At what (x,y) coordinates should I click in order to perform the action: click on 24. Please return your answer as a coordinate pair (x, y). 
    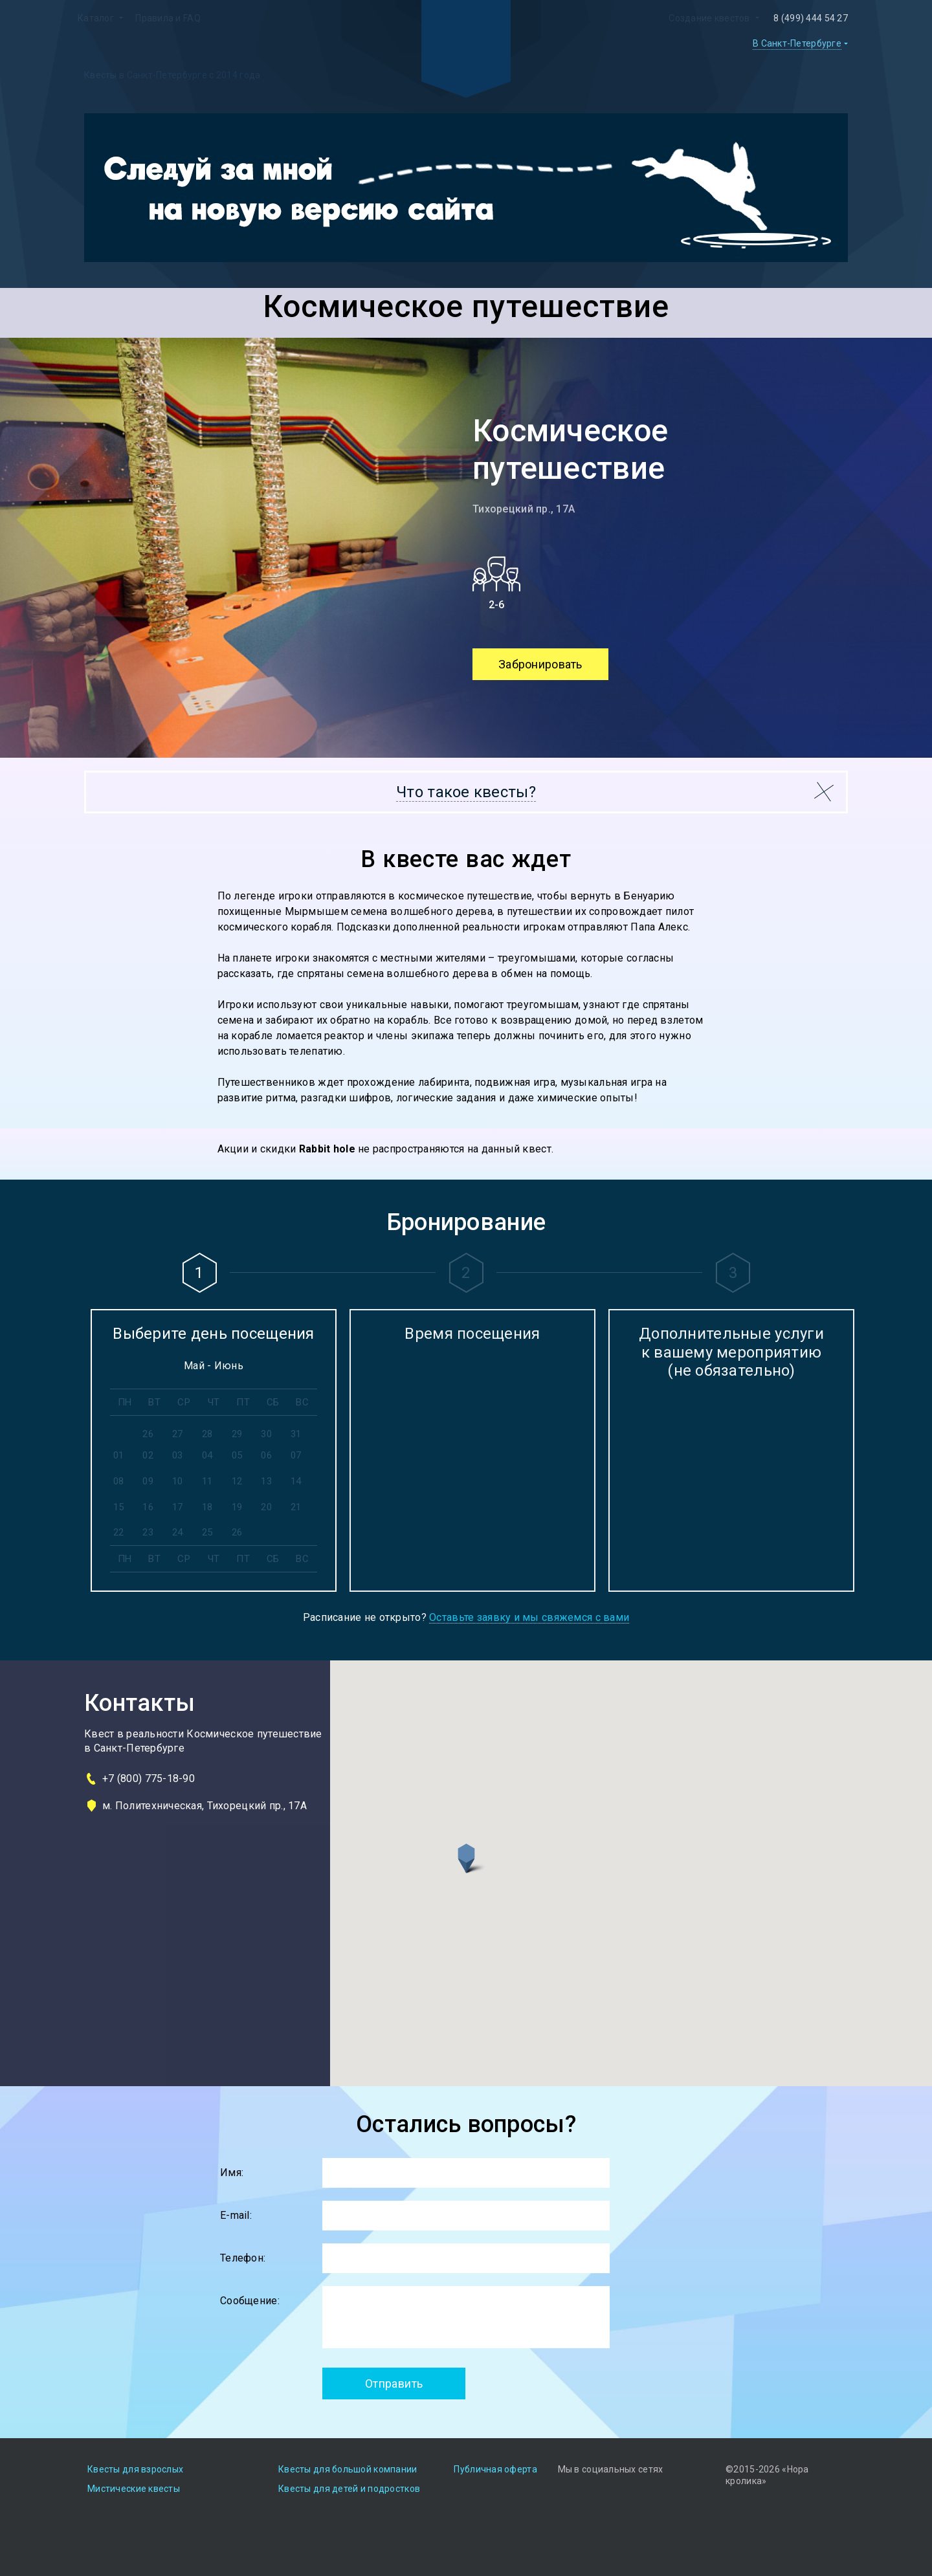
    Looking at the image, I should click on (177, 1532).